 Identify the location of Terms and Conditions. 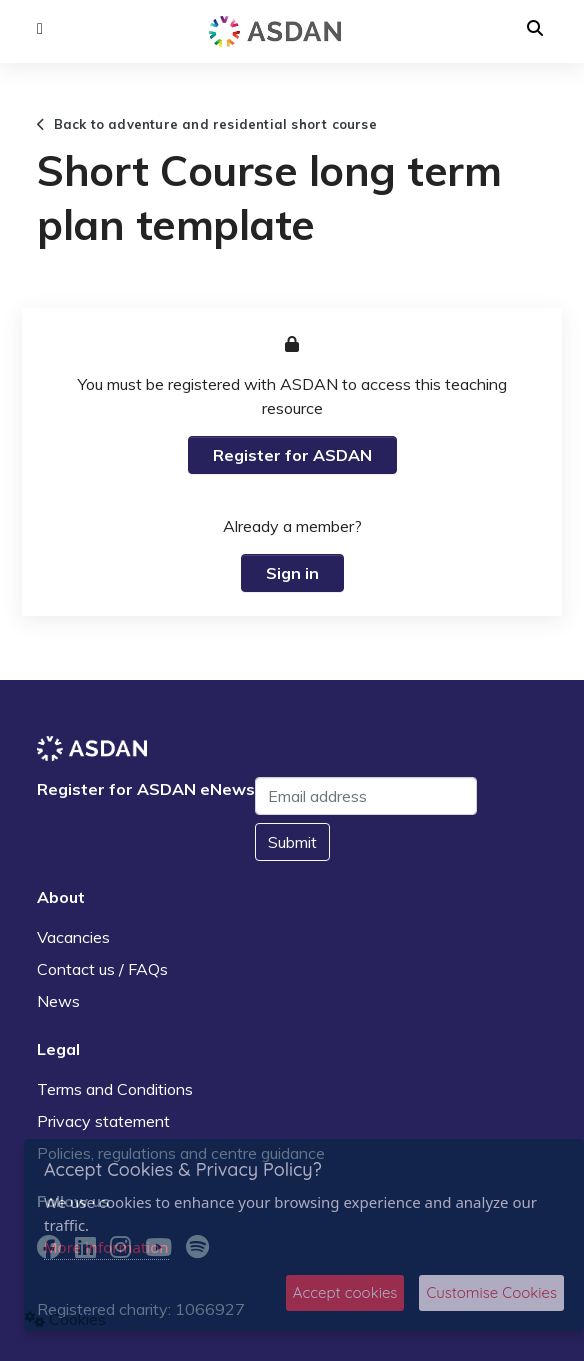
(115, 1089).